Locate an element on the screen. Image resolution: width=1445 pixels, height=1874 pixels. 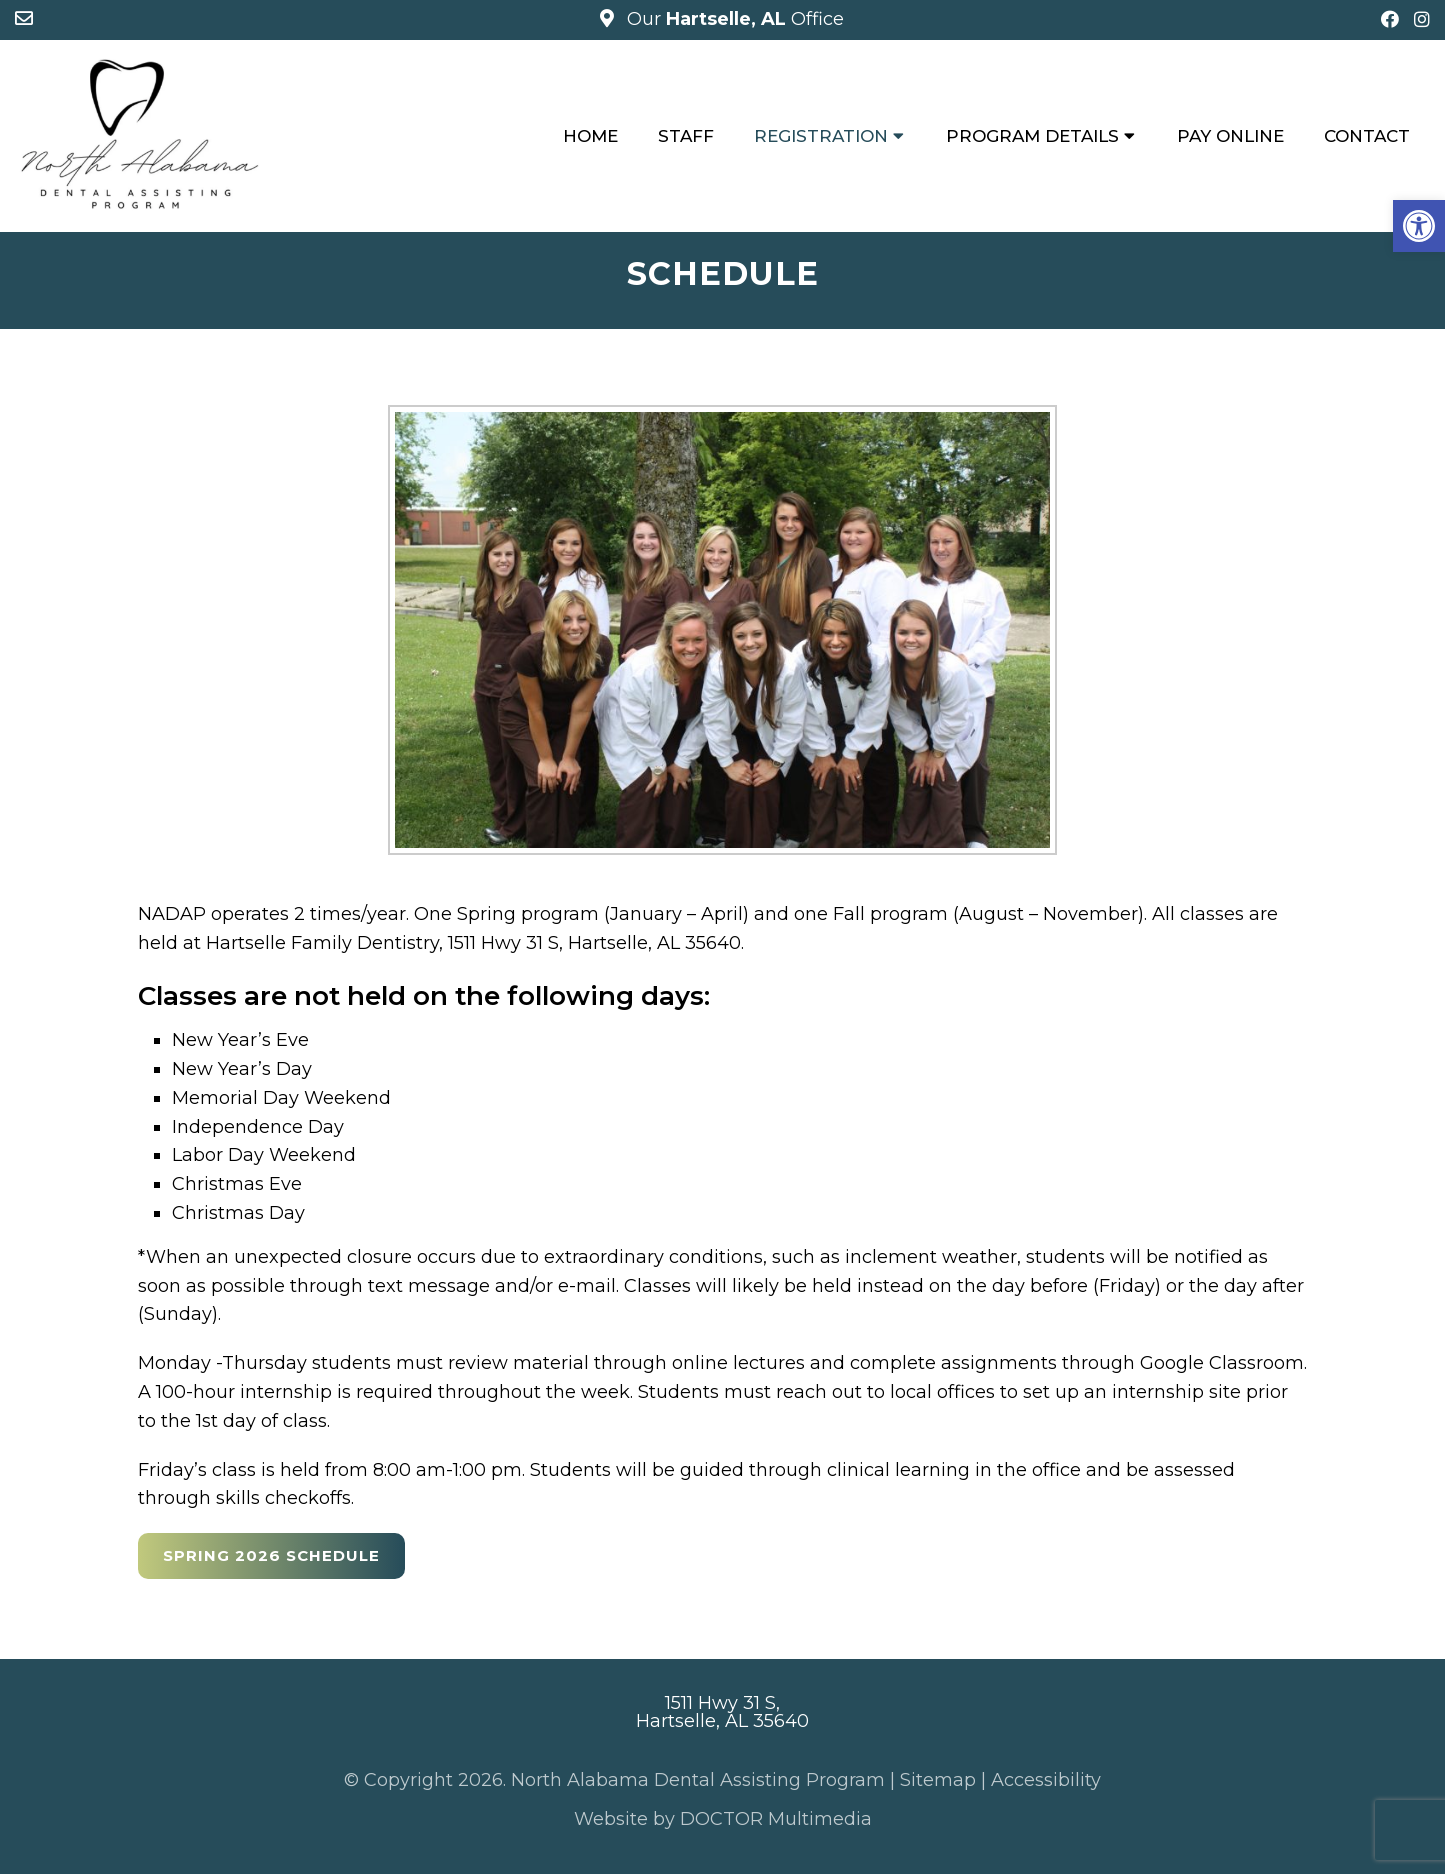
Staff is located at coordinates (686, 136).